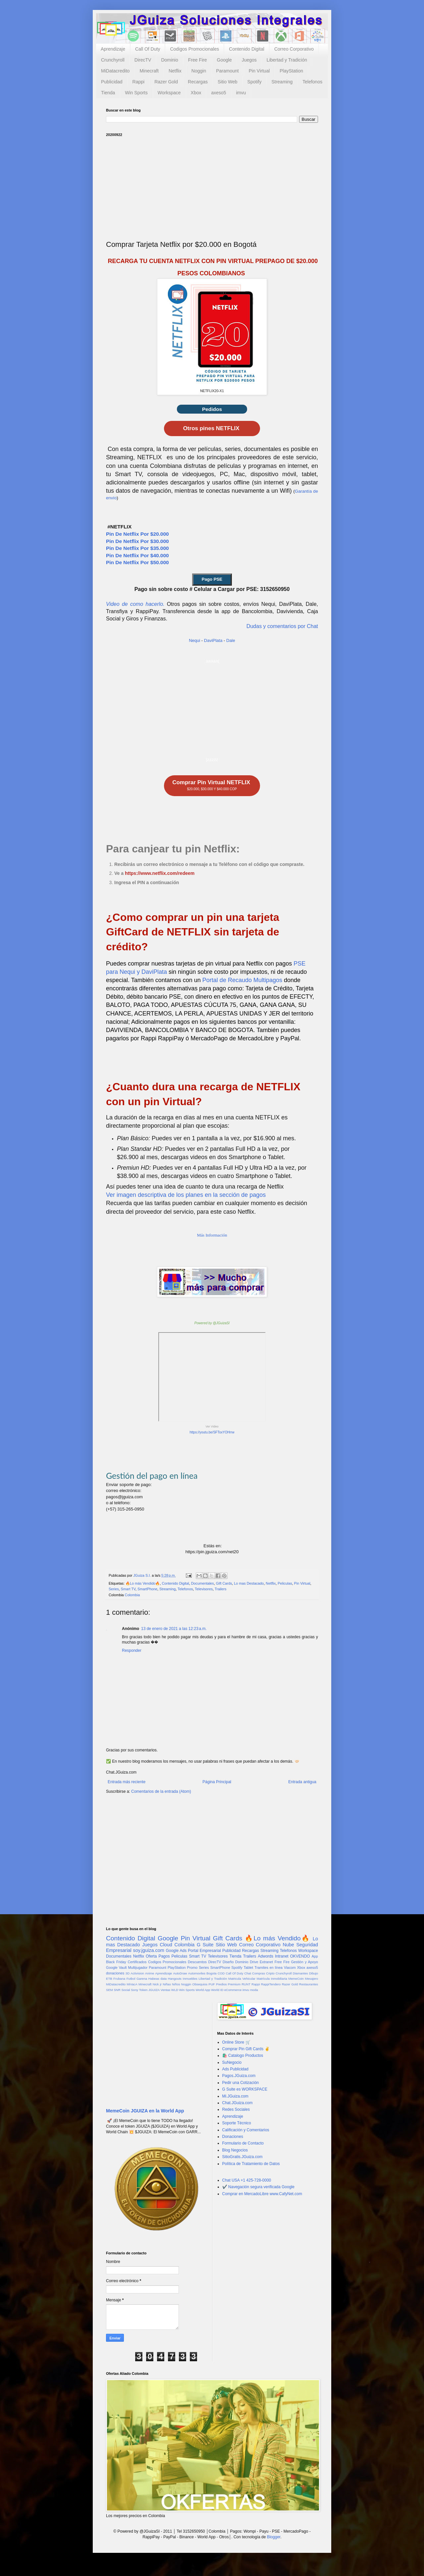 This screenshot has height=2576, width=424. I want to click on Comentarios de la entrada (Atom), so click(161, 1791).